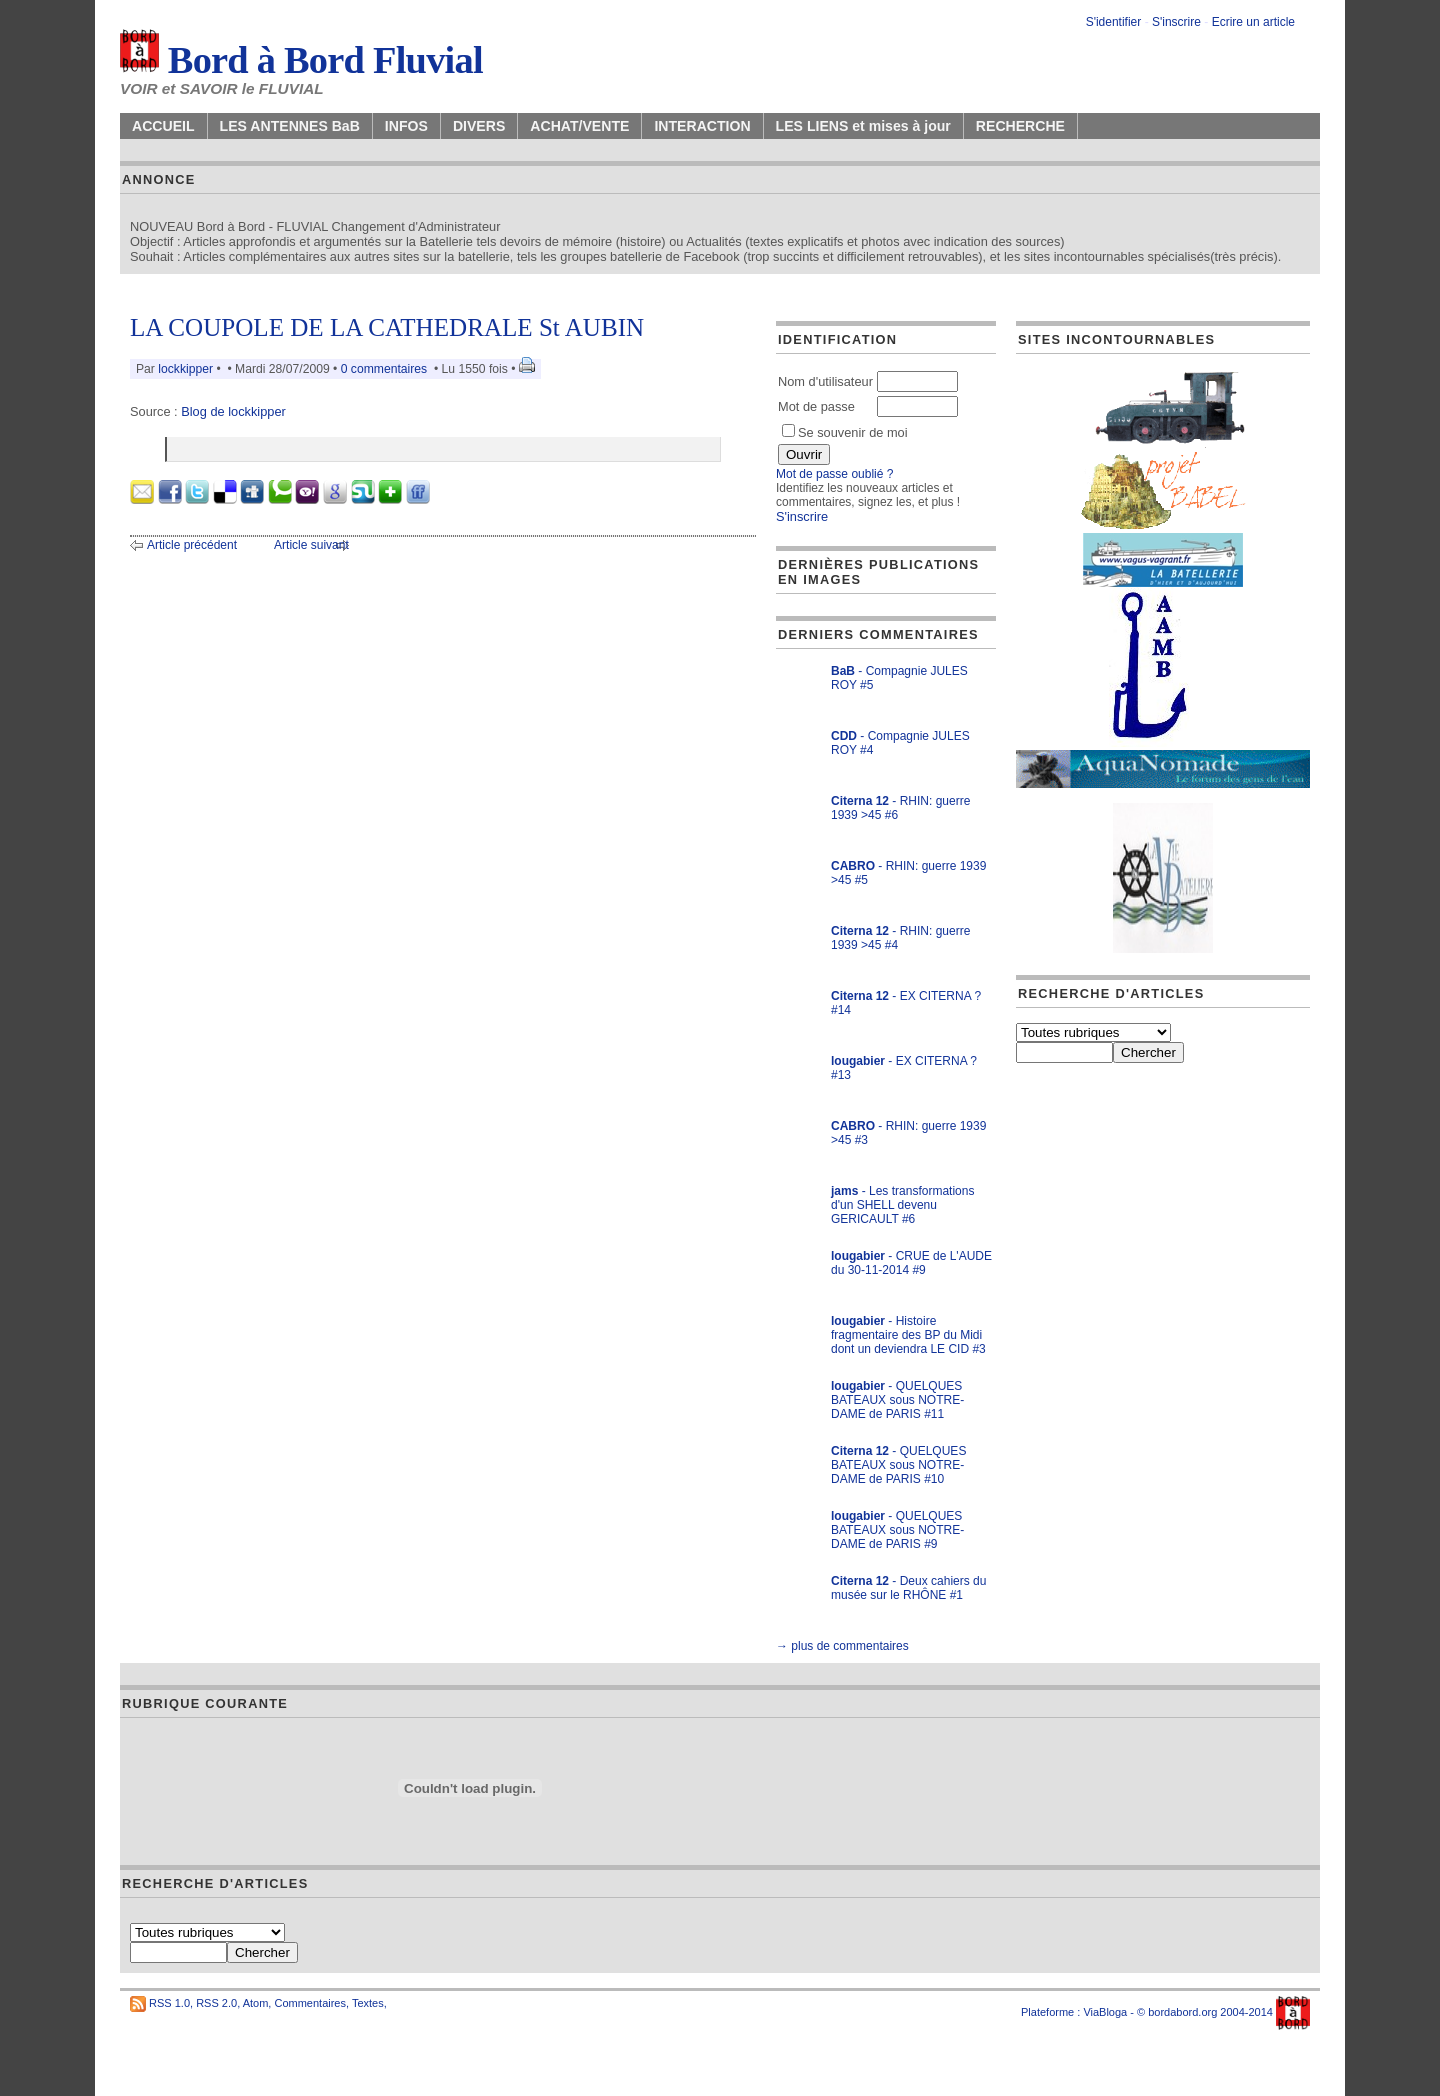 The image size is (1440, 2096). What do you see at coordinates (310, 2003) in the screenshot?
I see `Commentaires` at bounding box center [310, 2003].